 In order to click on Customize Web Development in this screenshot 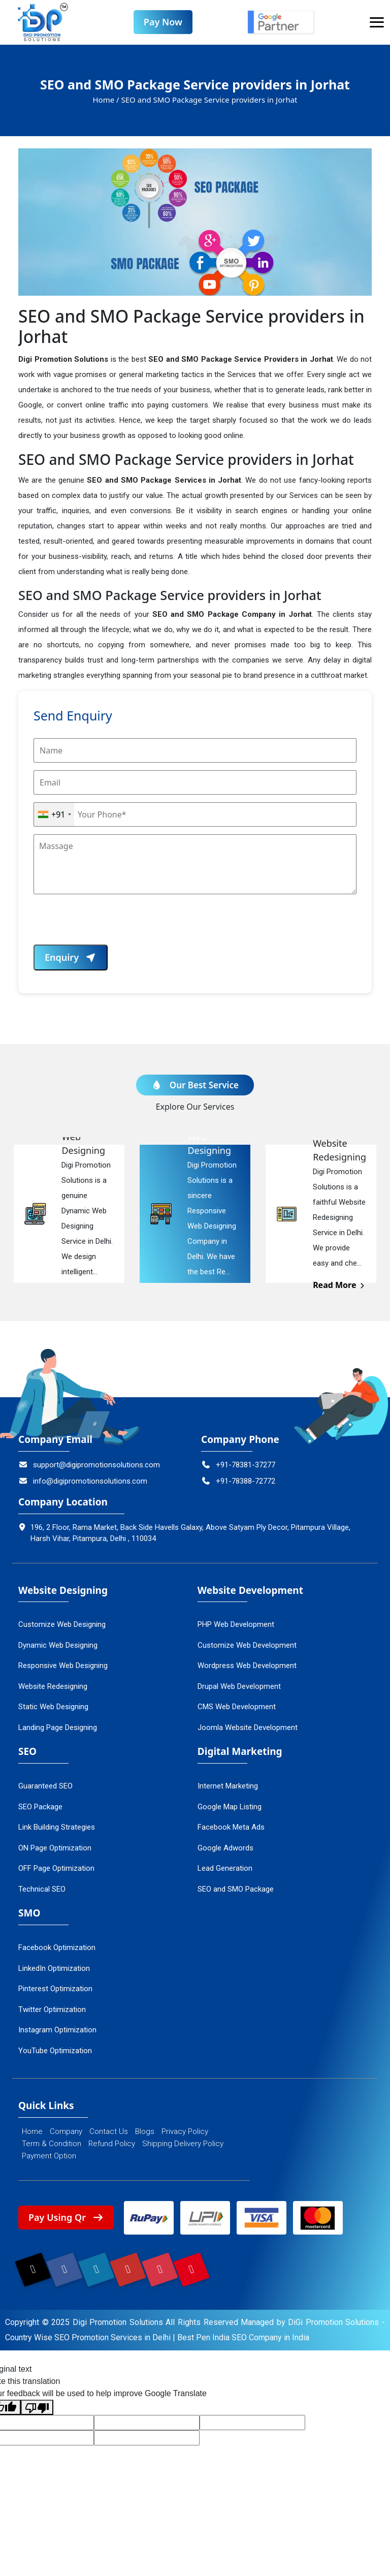, I will do `click(247, 1645)`.